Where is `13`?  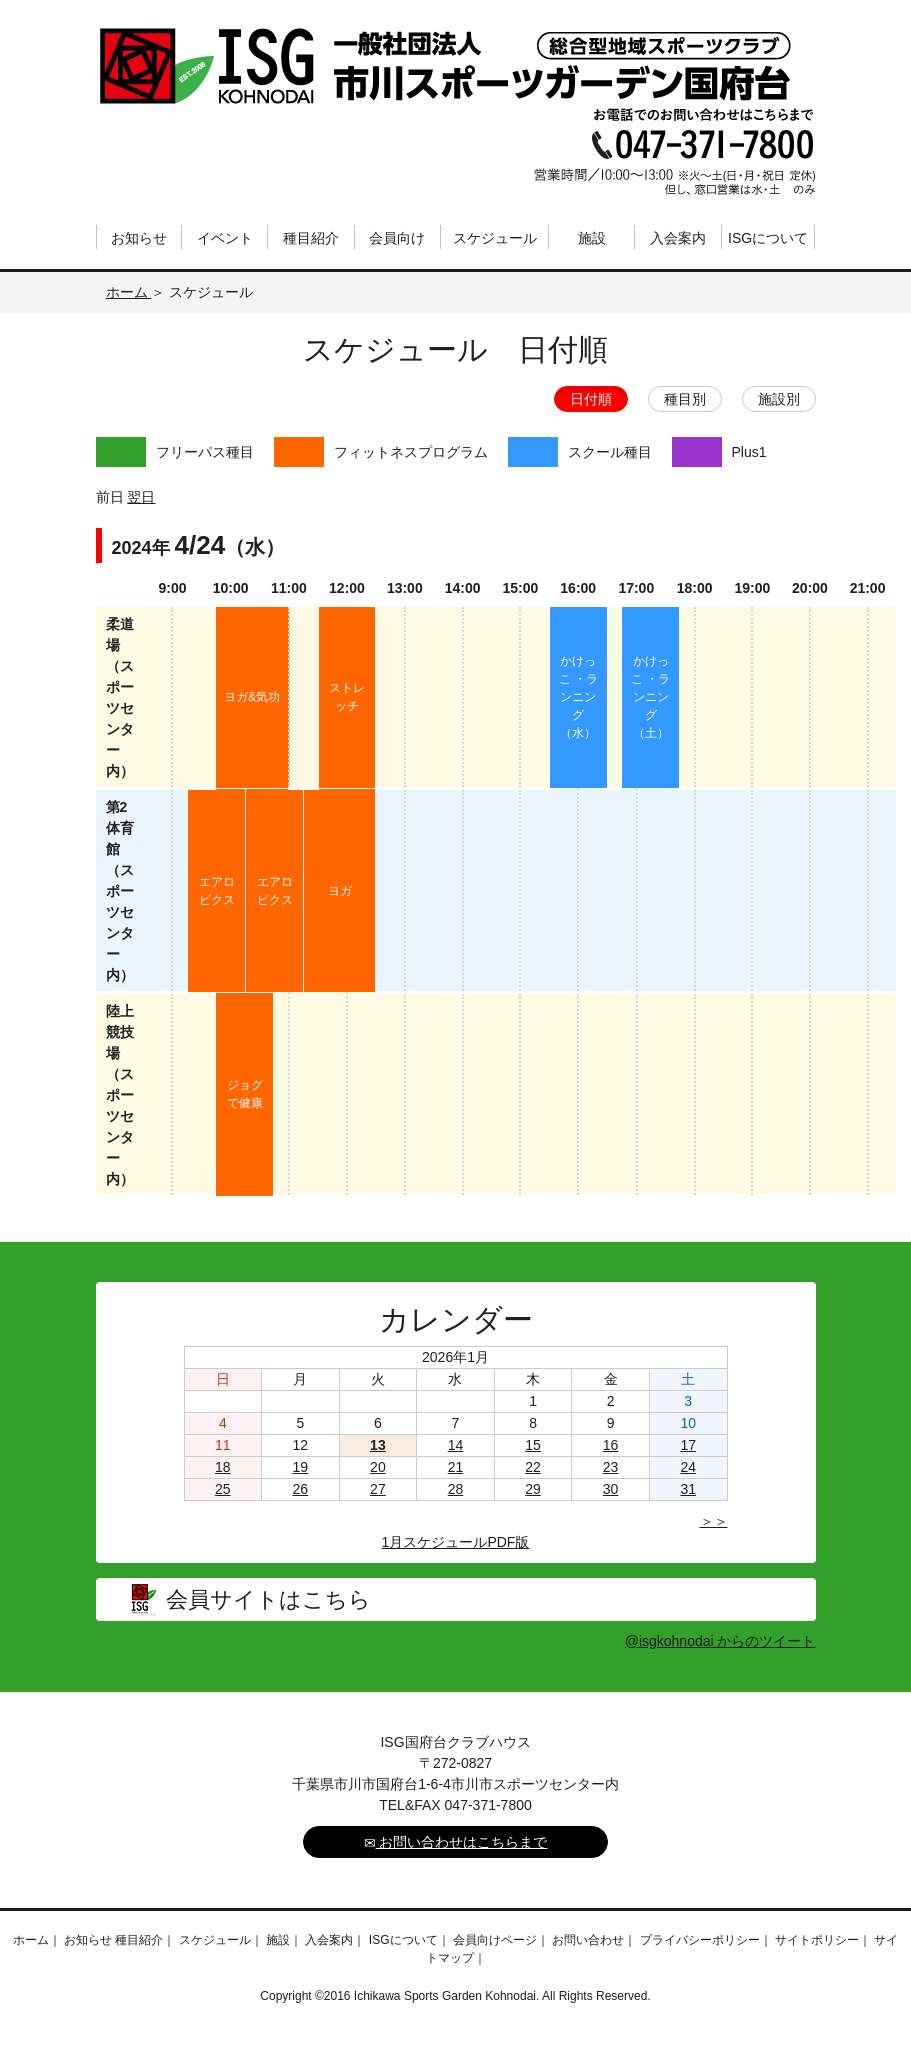 13 is located at coordinates (378, 1445).